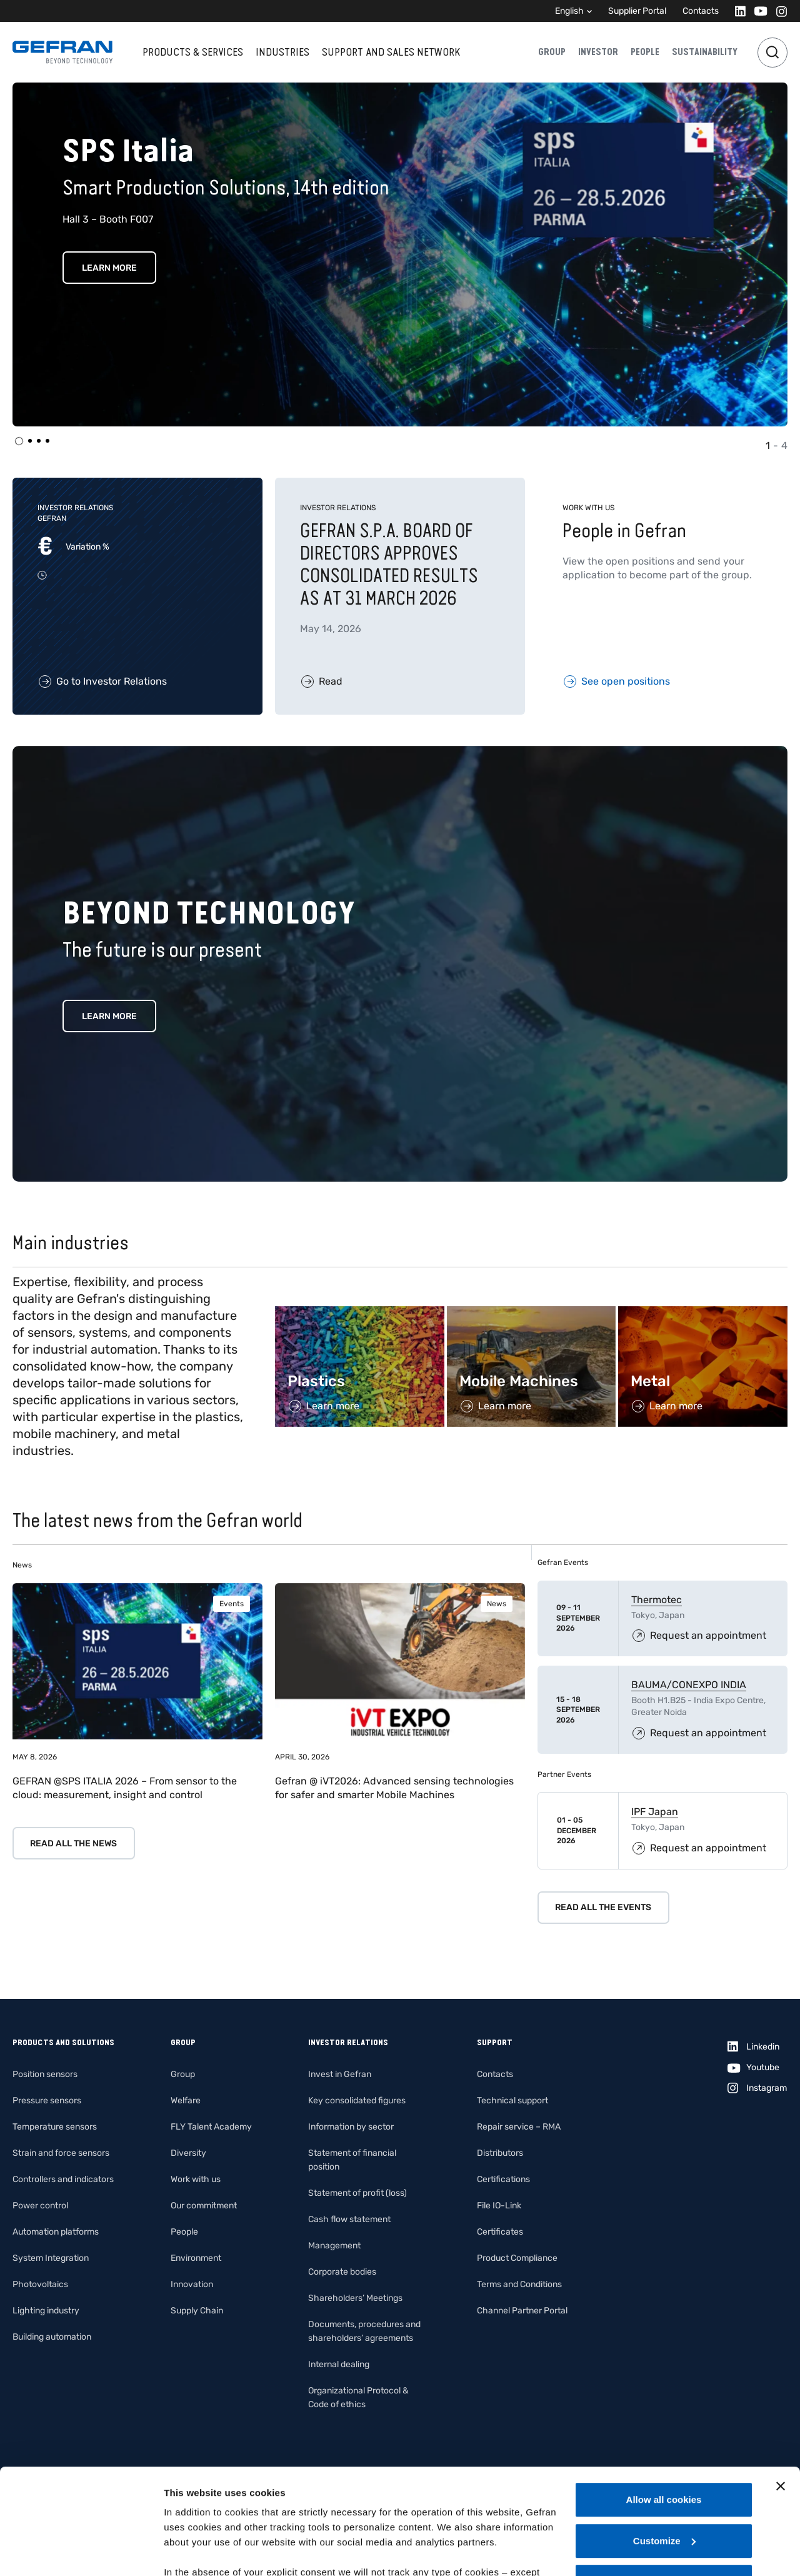 The height and width of the screenshot is (2576, 800). What do you see at coordinates (637, 11) in the screenshot?
I see `Supplier Portal` at bounding box center [637, 11].